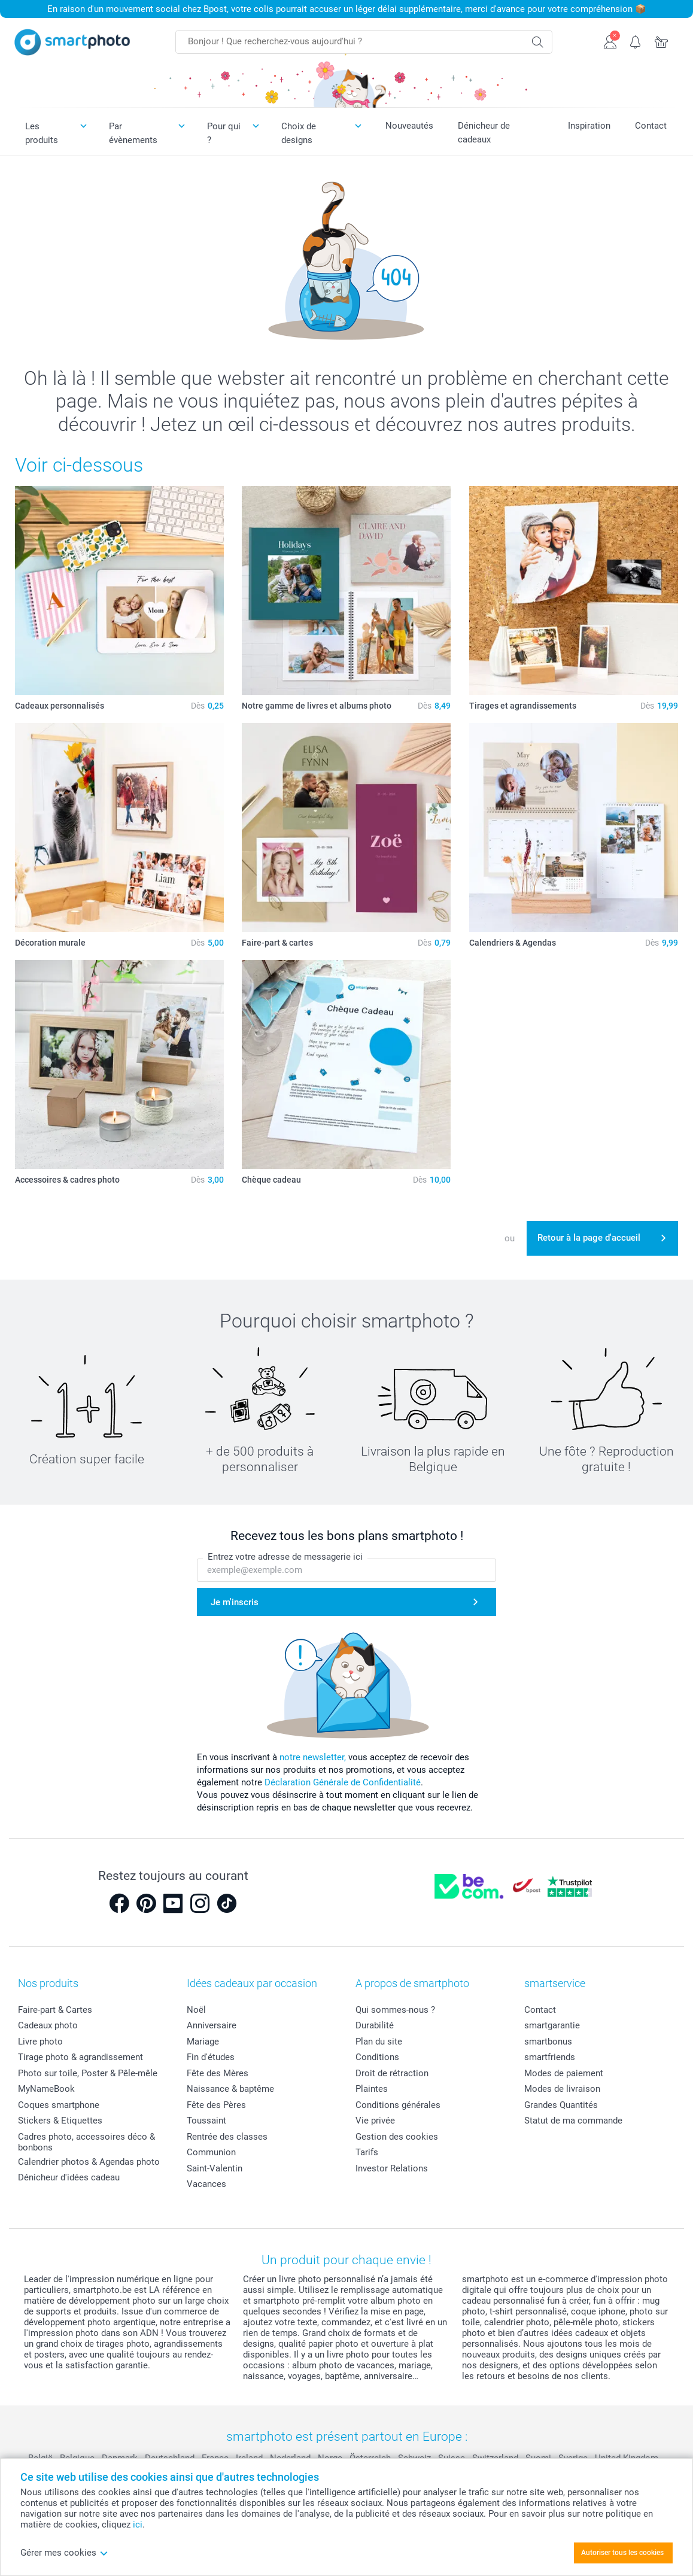 The width and height of the screenshot is (693, 2576). I want to click on Nouveautés, so click(409, 125).